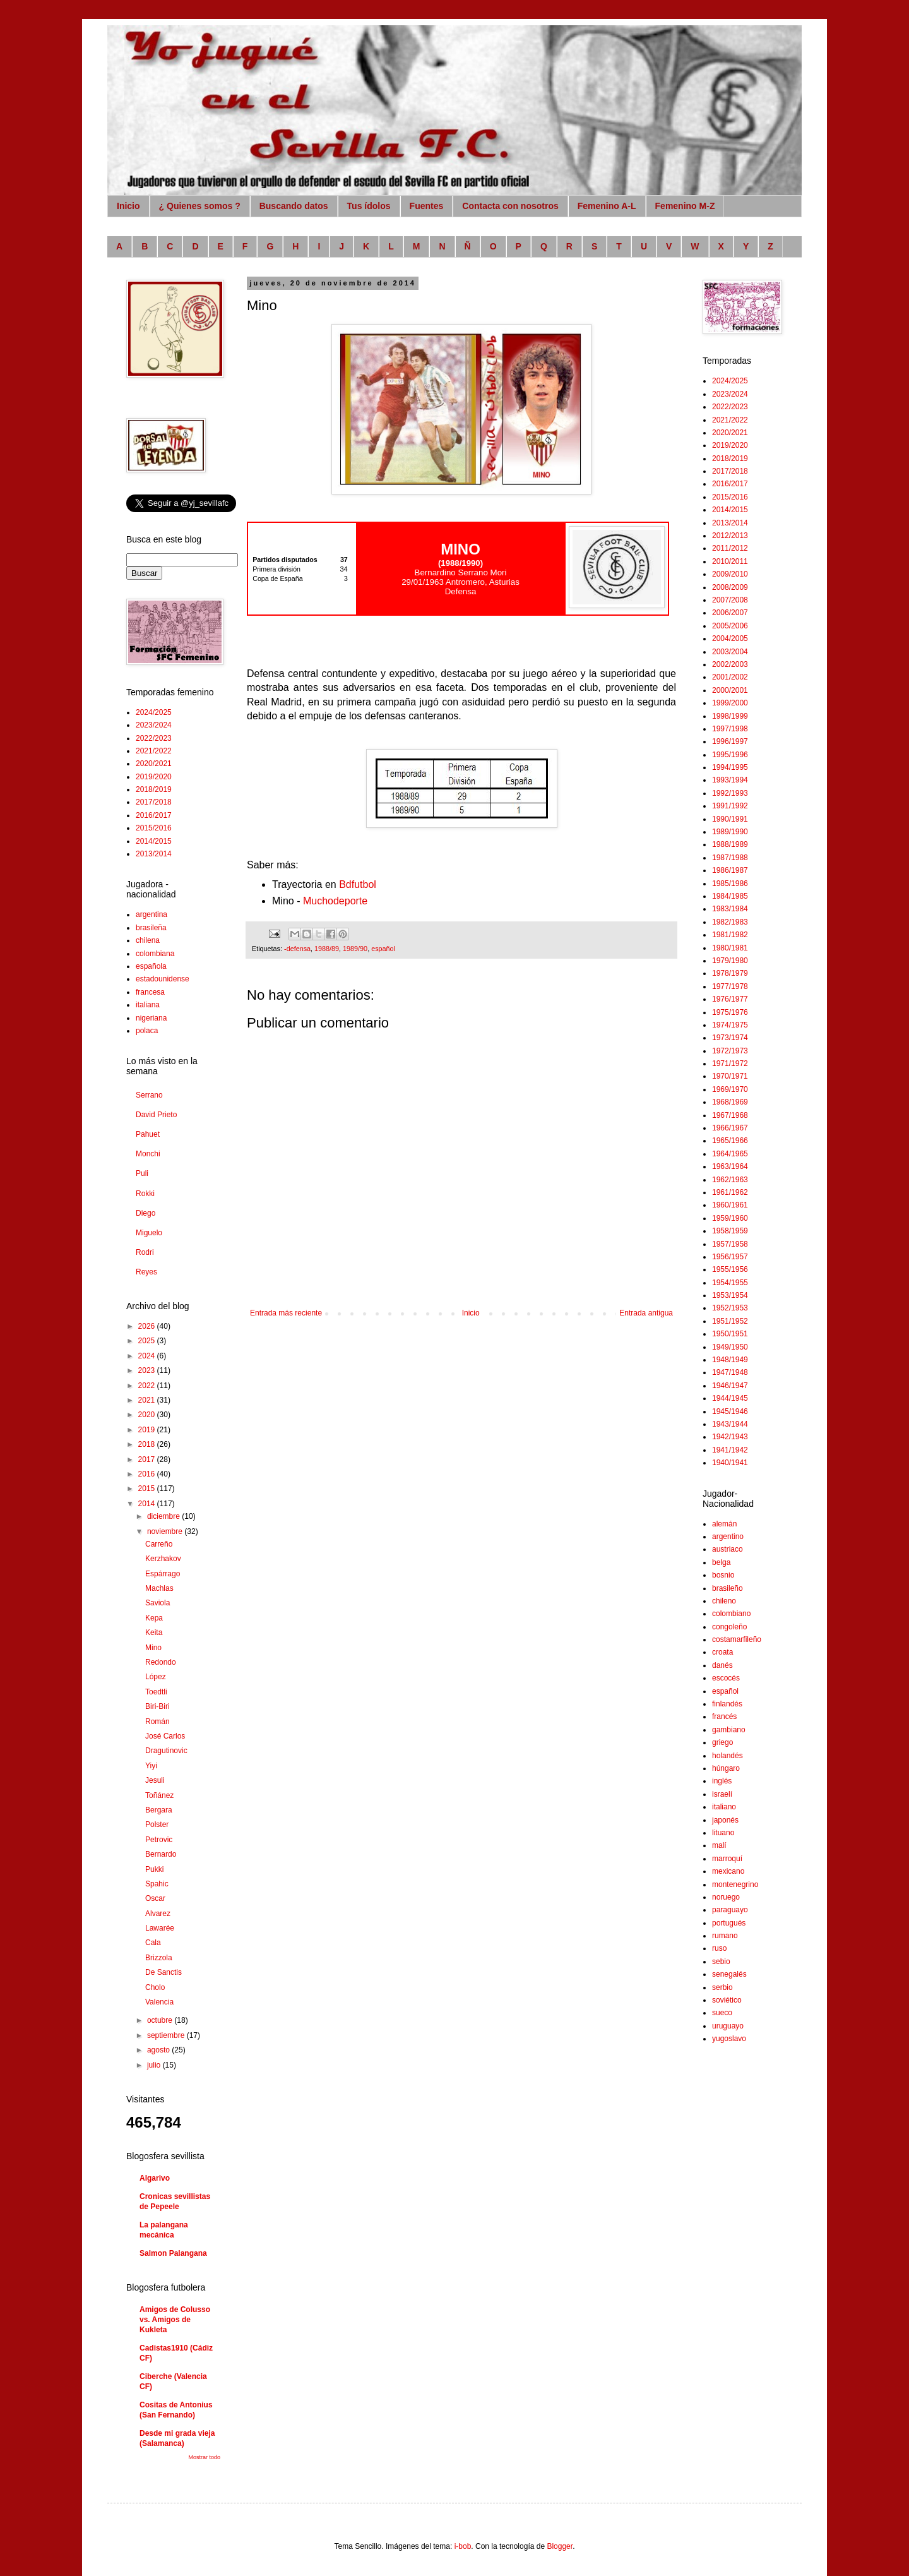  What do you see at coordinates (159, 1588) in the screenshot?
I see `Machlas` at bounding box center [159, 1588].